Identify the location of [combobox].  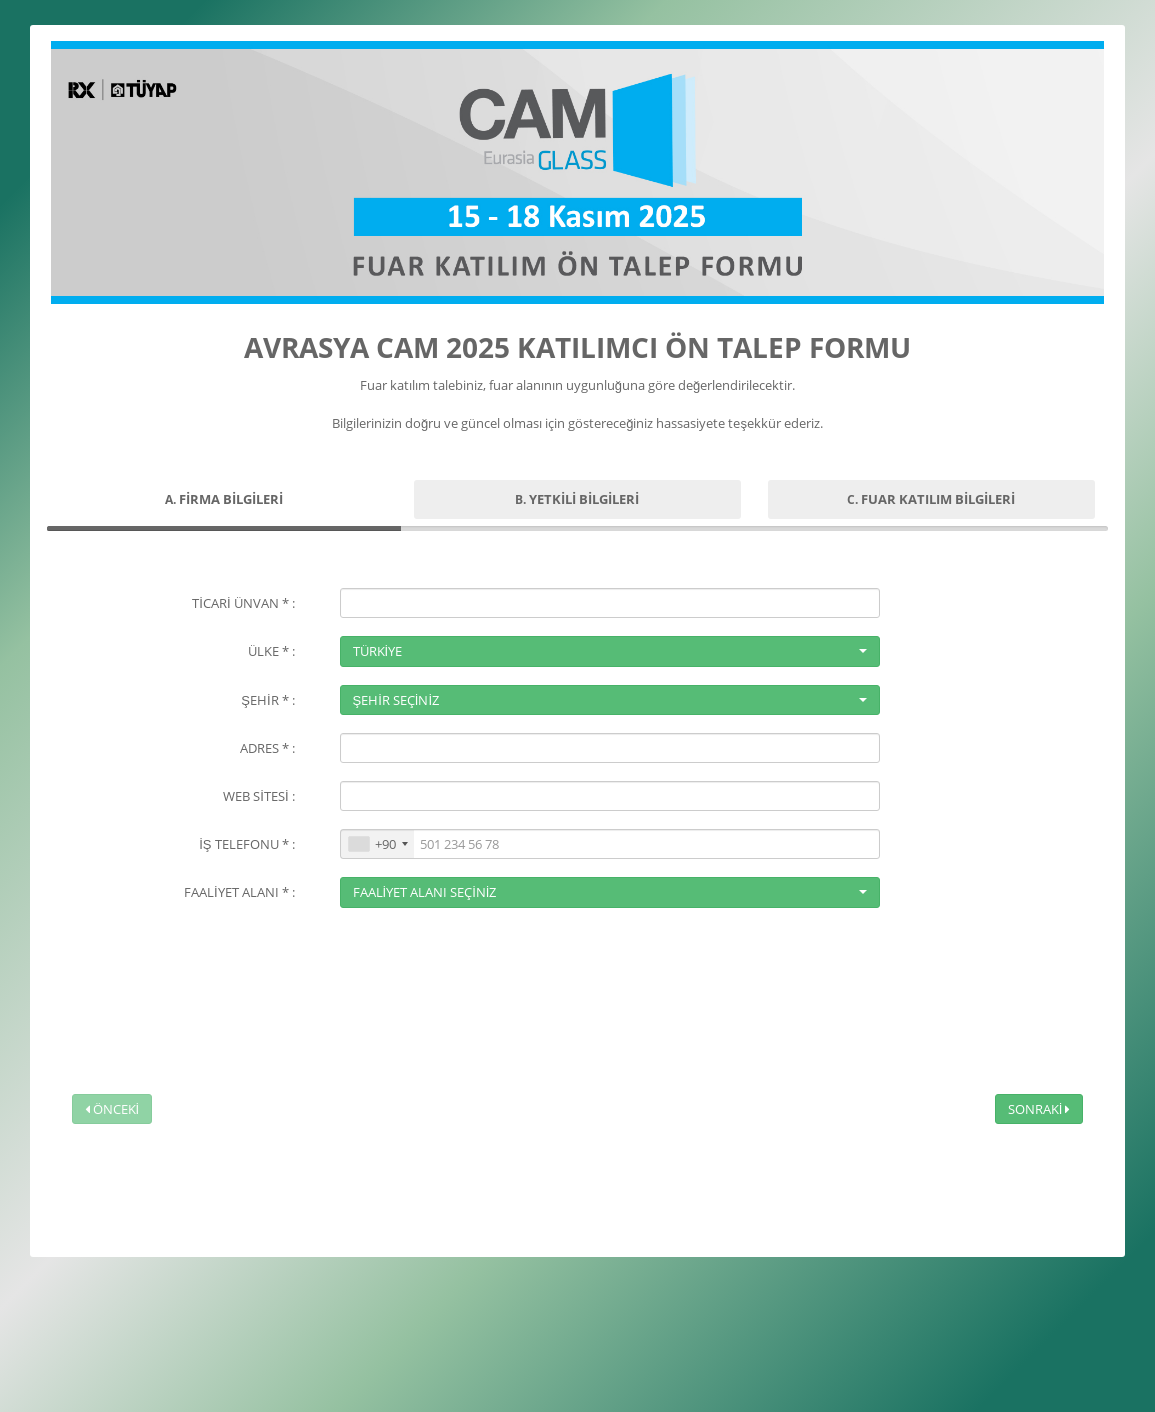
(377, 844).